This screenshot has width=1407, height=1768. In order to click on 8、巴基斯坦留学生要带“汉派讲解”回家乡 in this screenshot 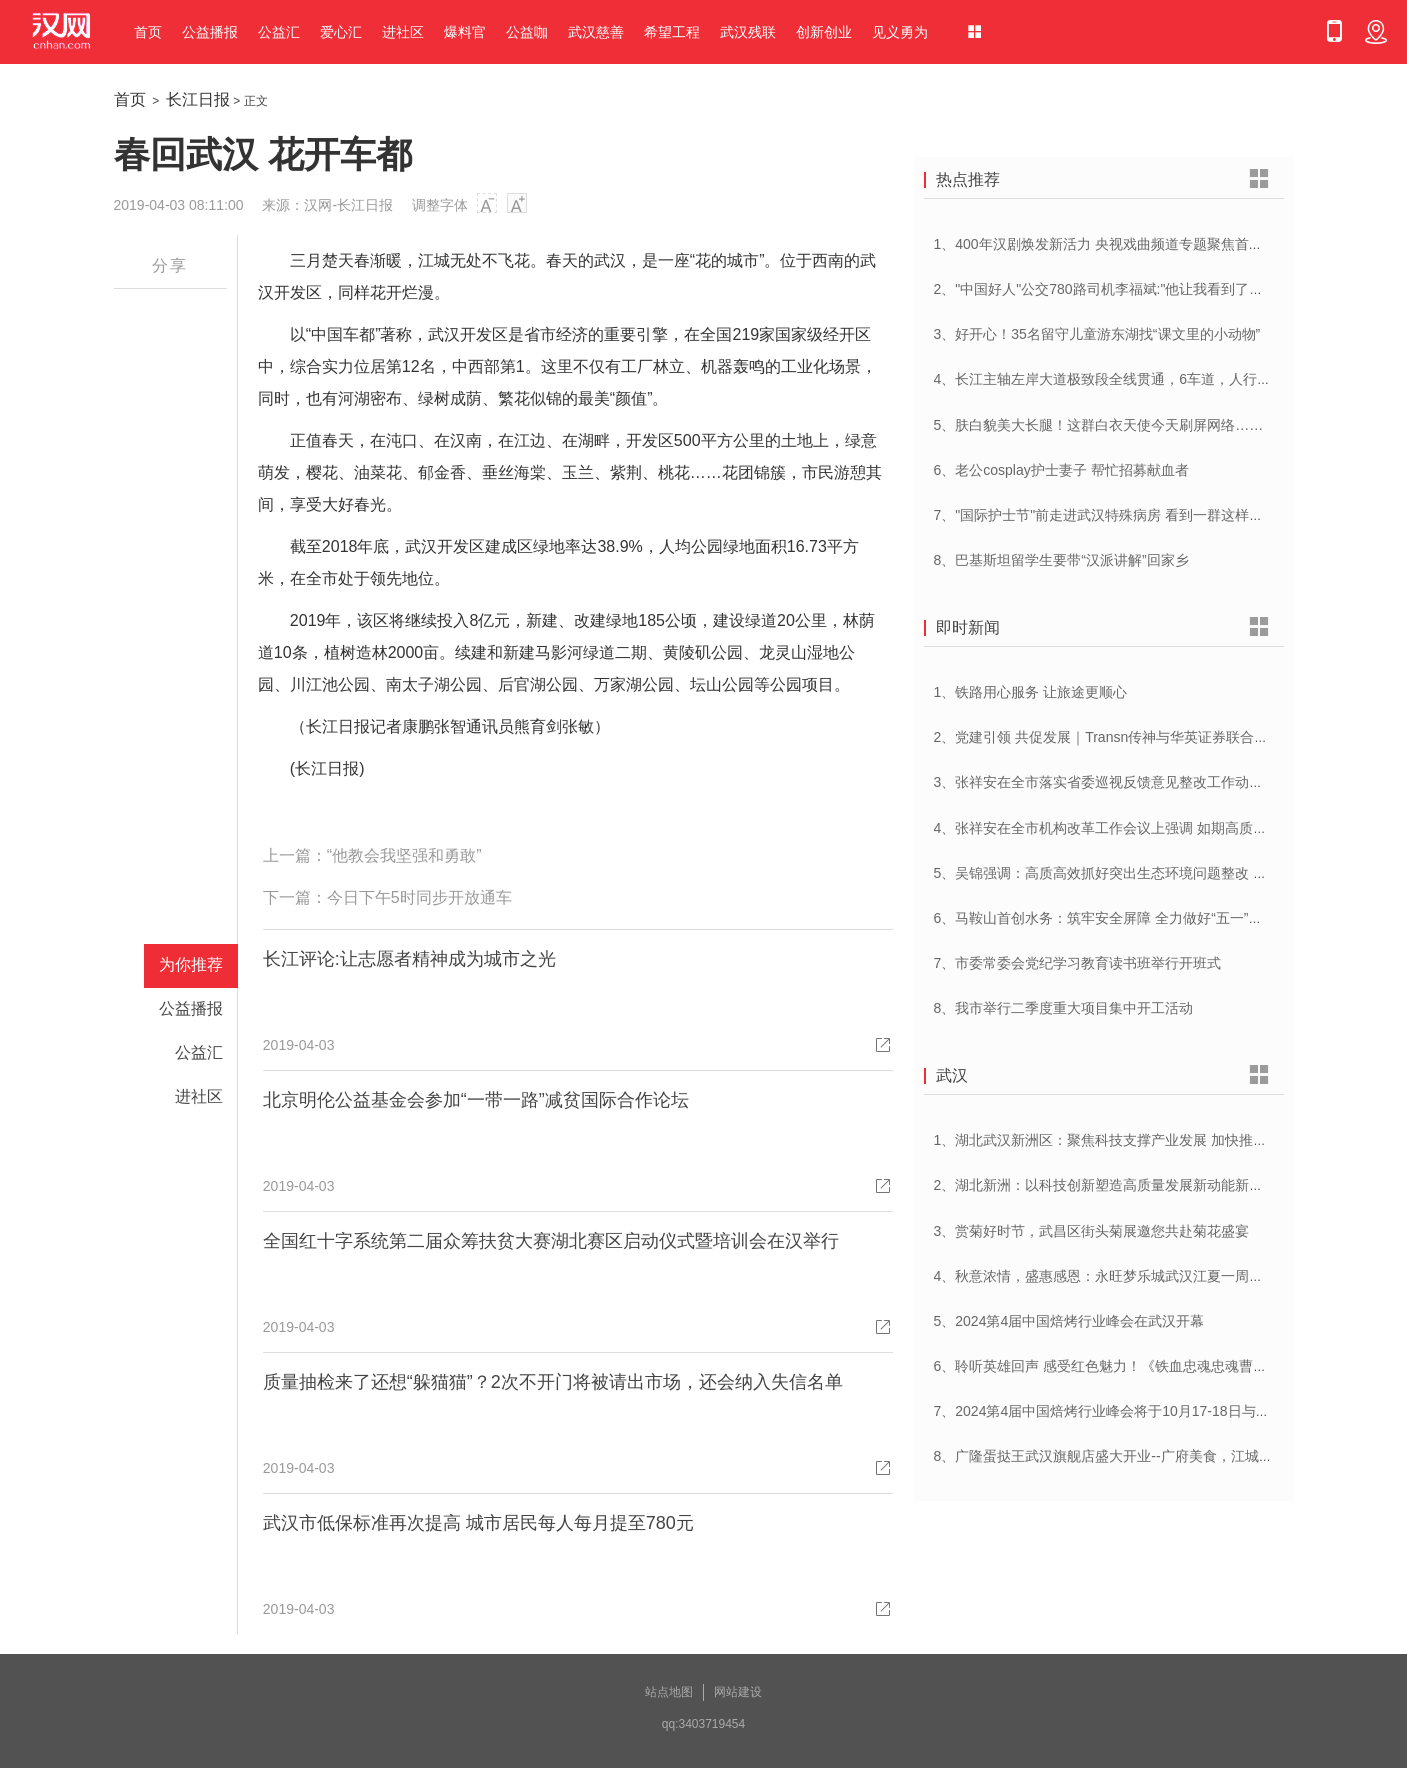, I will do `click(1061, 560)`.